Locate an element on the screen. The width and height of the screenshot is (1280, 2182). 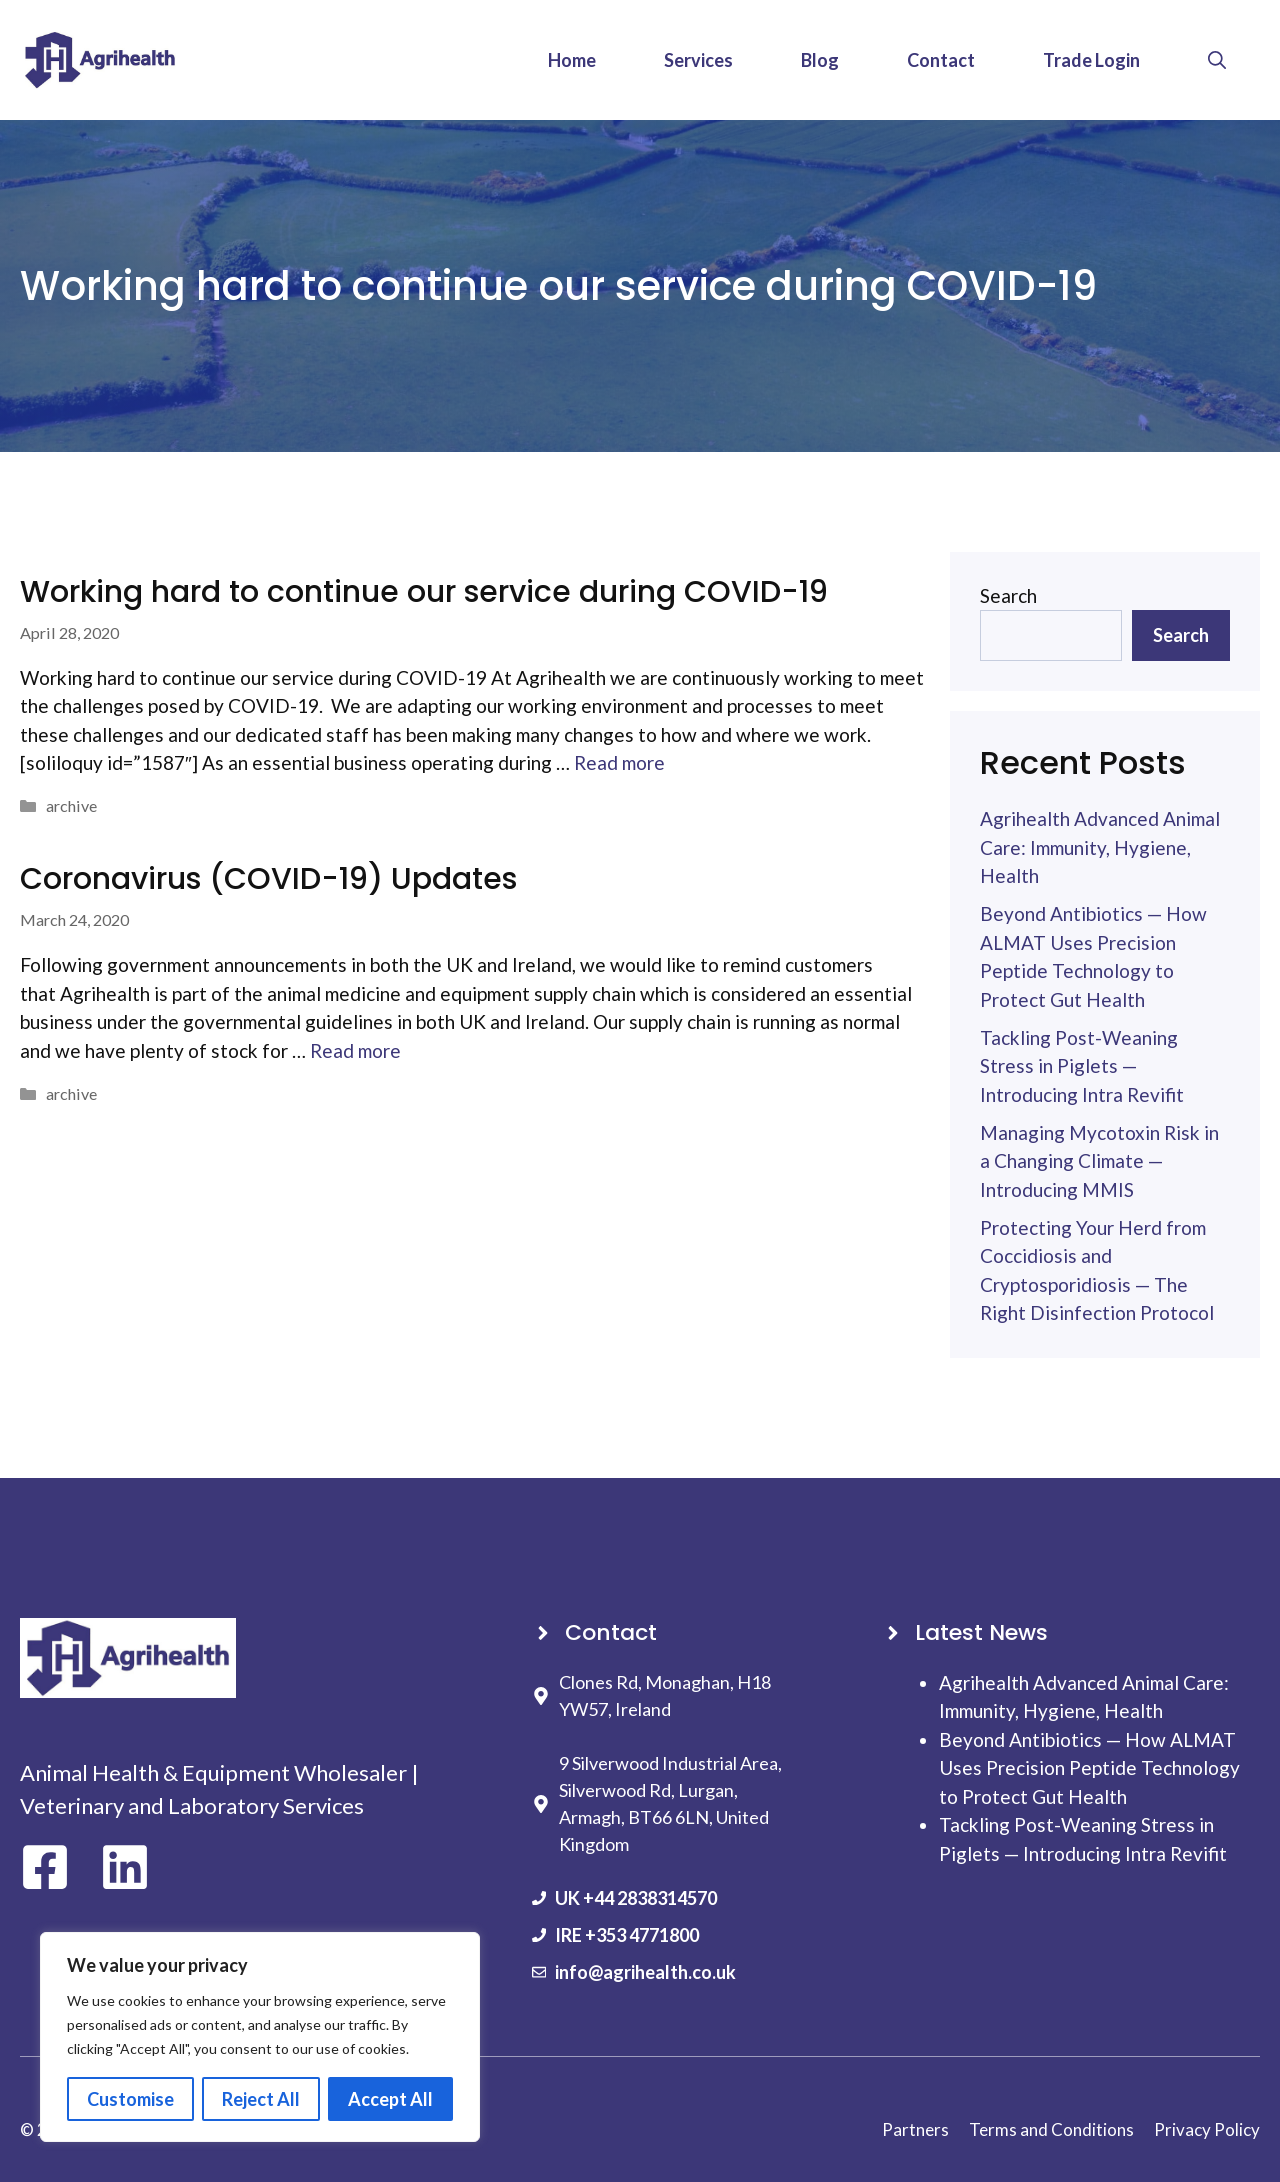
archive is located at coordinates (71, 805).